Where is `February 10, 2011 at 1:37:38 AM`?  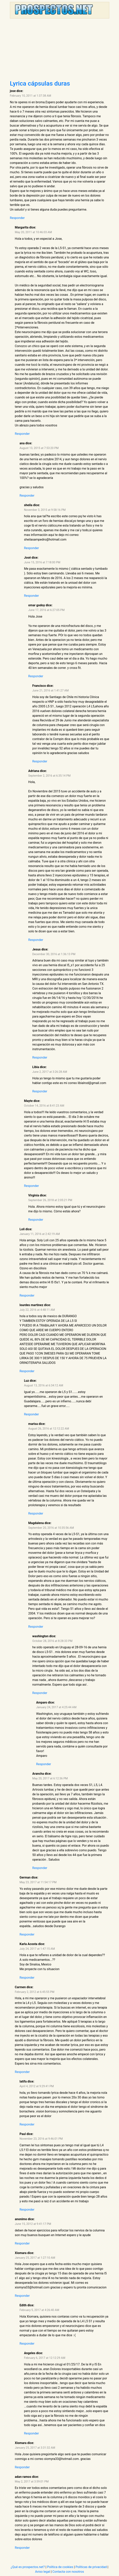 February 10, 2011 at 1:37:38 AM is located at coordinates (30, 95).